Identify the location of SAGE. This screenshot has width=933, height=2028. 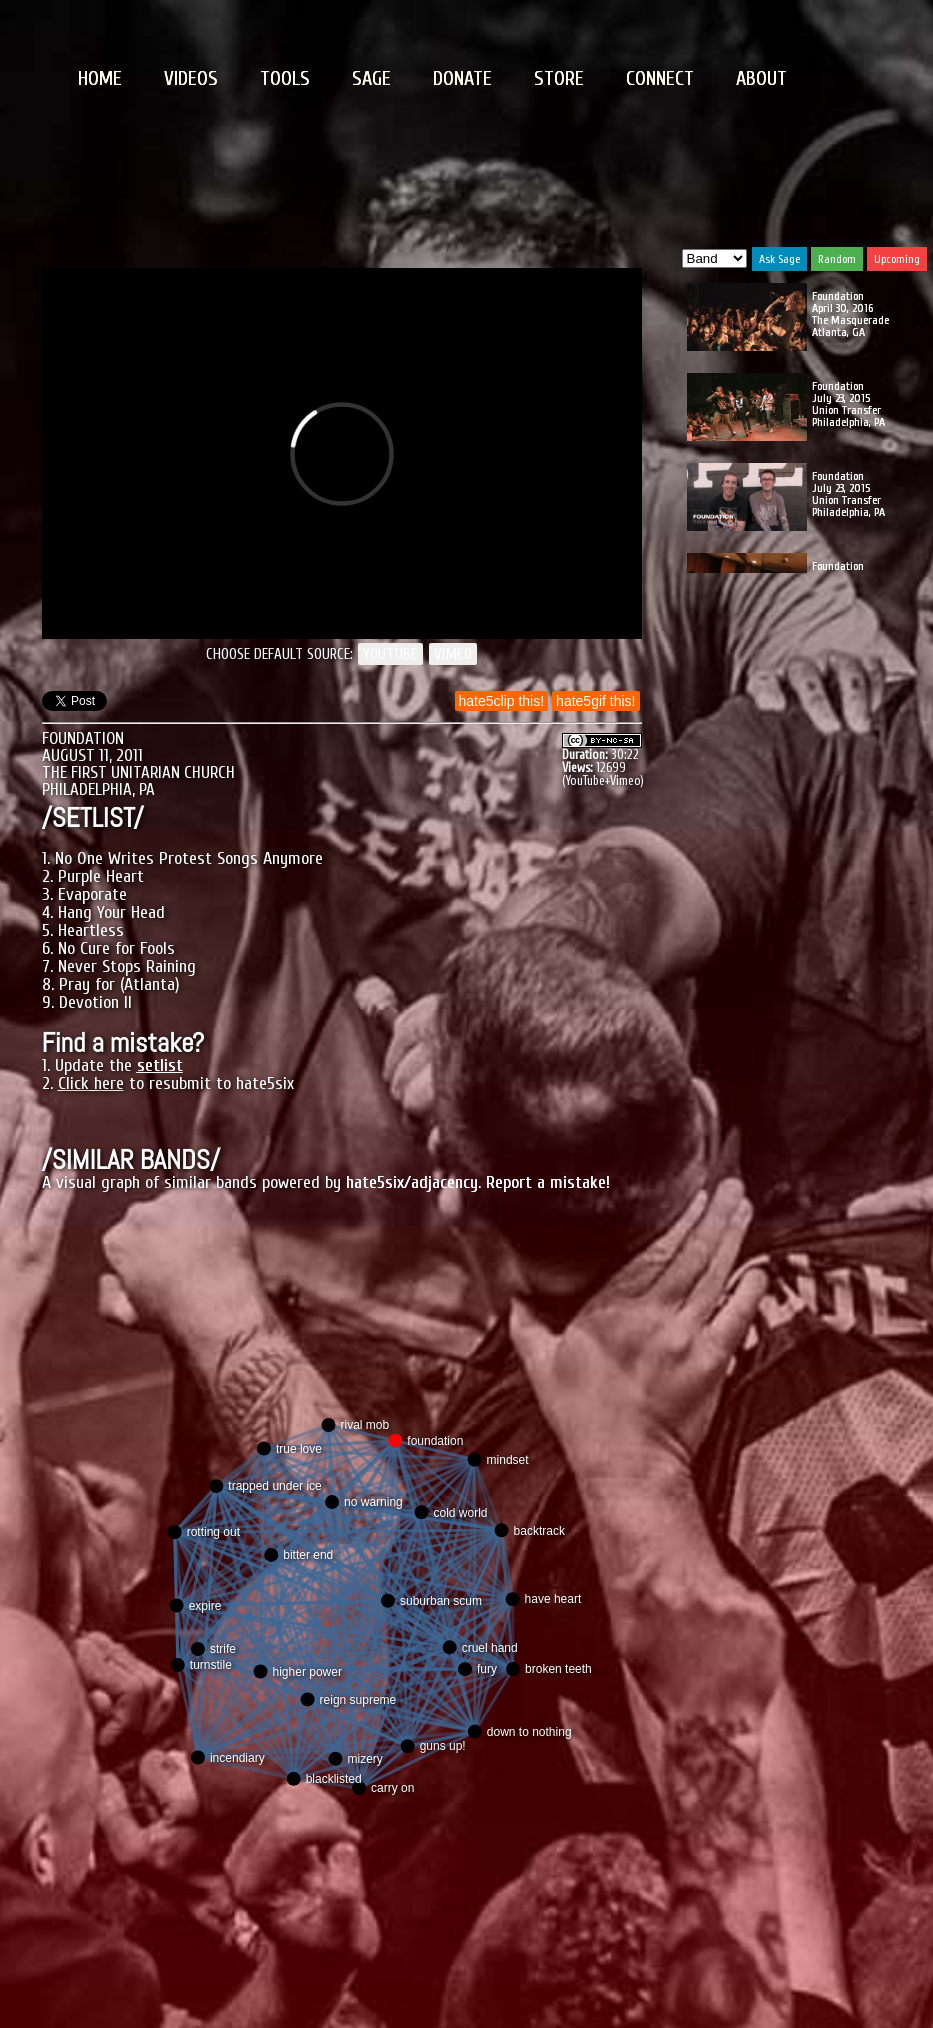
(371, 78).